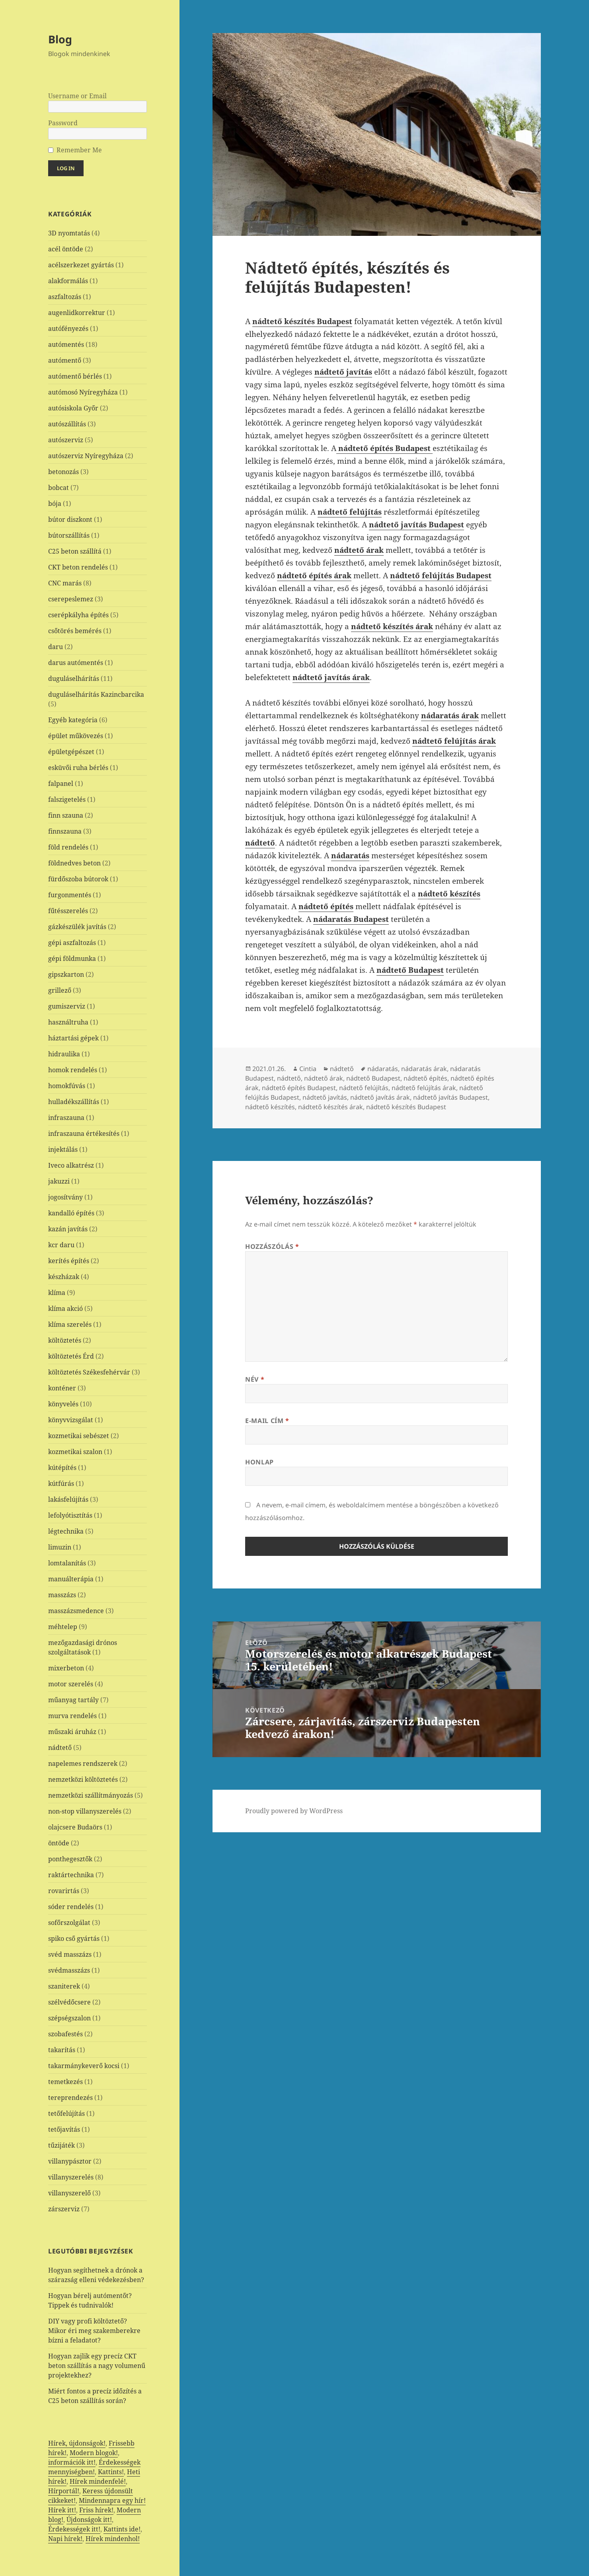  Describe the element at coordinates (58, 1843) in the screenshot. I see `öntöde` at that location.